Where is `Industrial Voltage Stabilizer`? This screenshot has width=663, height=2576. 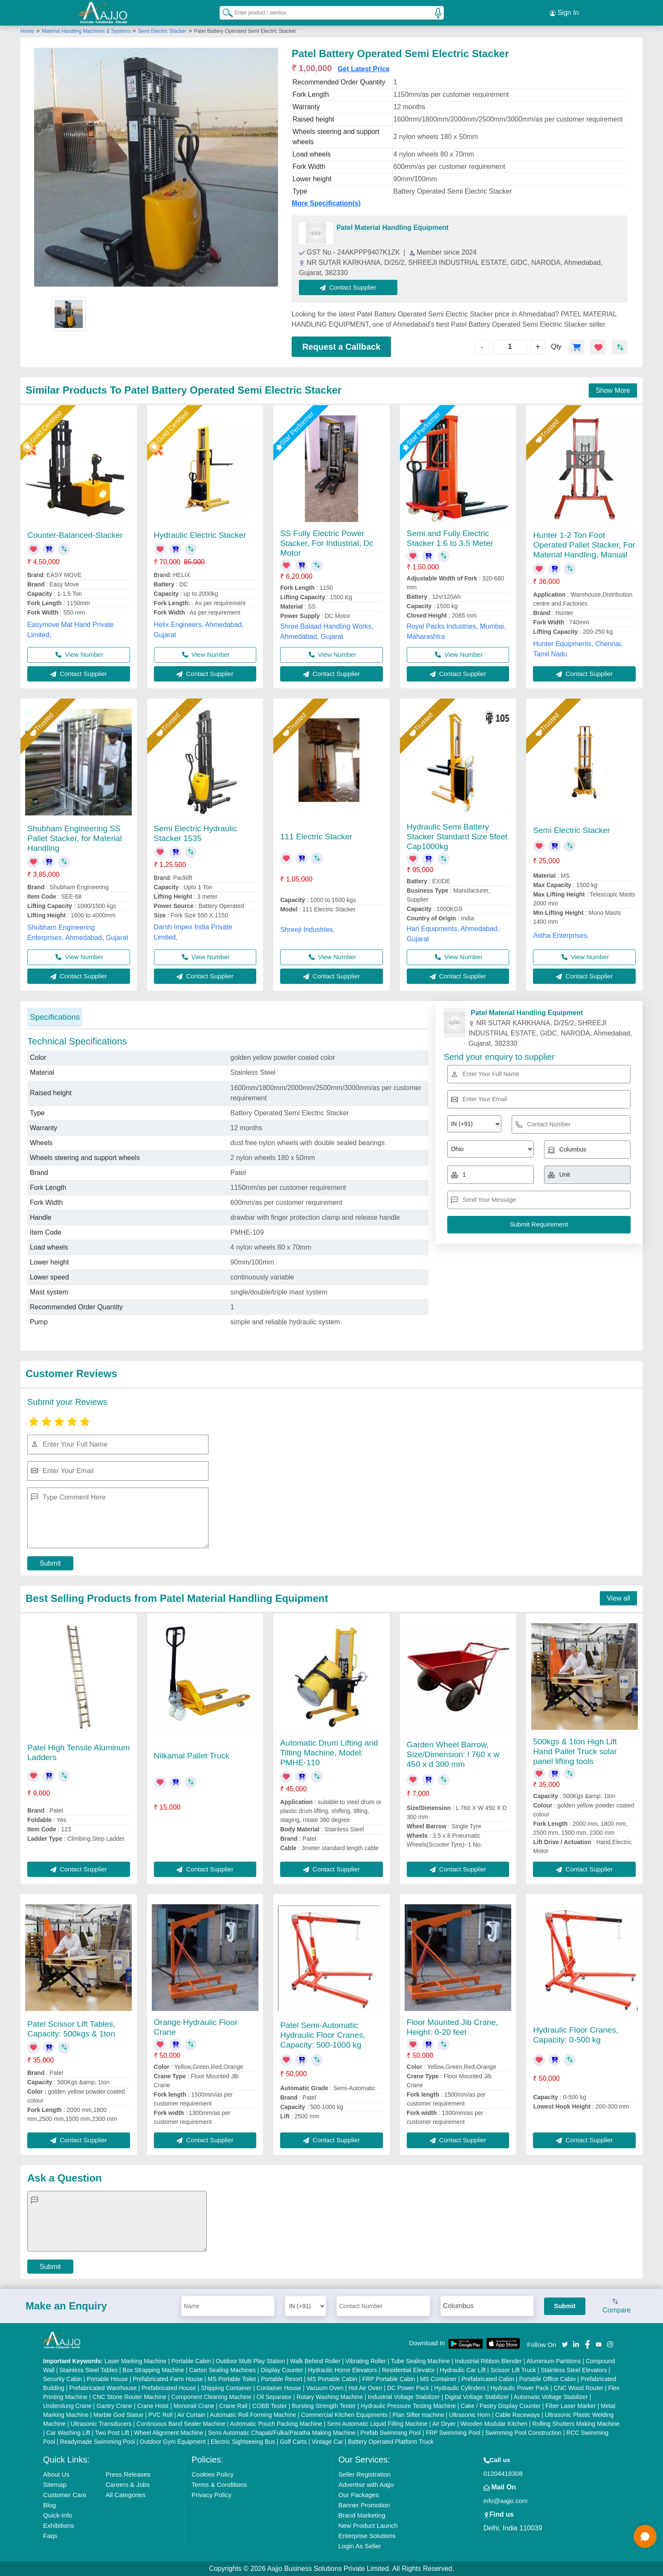 Industrial Voltage Stabilizer is located at coordinates (404, 2396).